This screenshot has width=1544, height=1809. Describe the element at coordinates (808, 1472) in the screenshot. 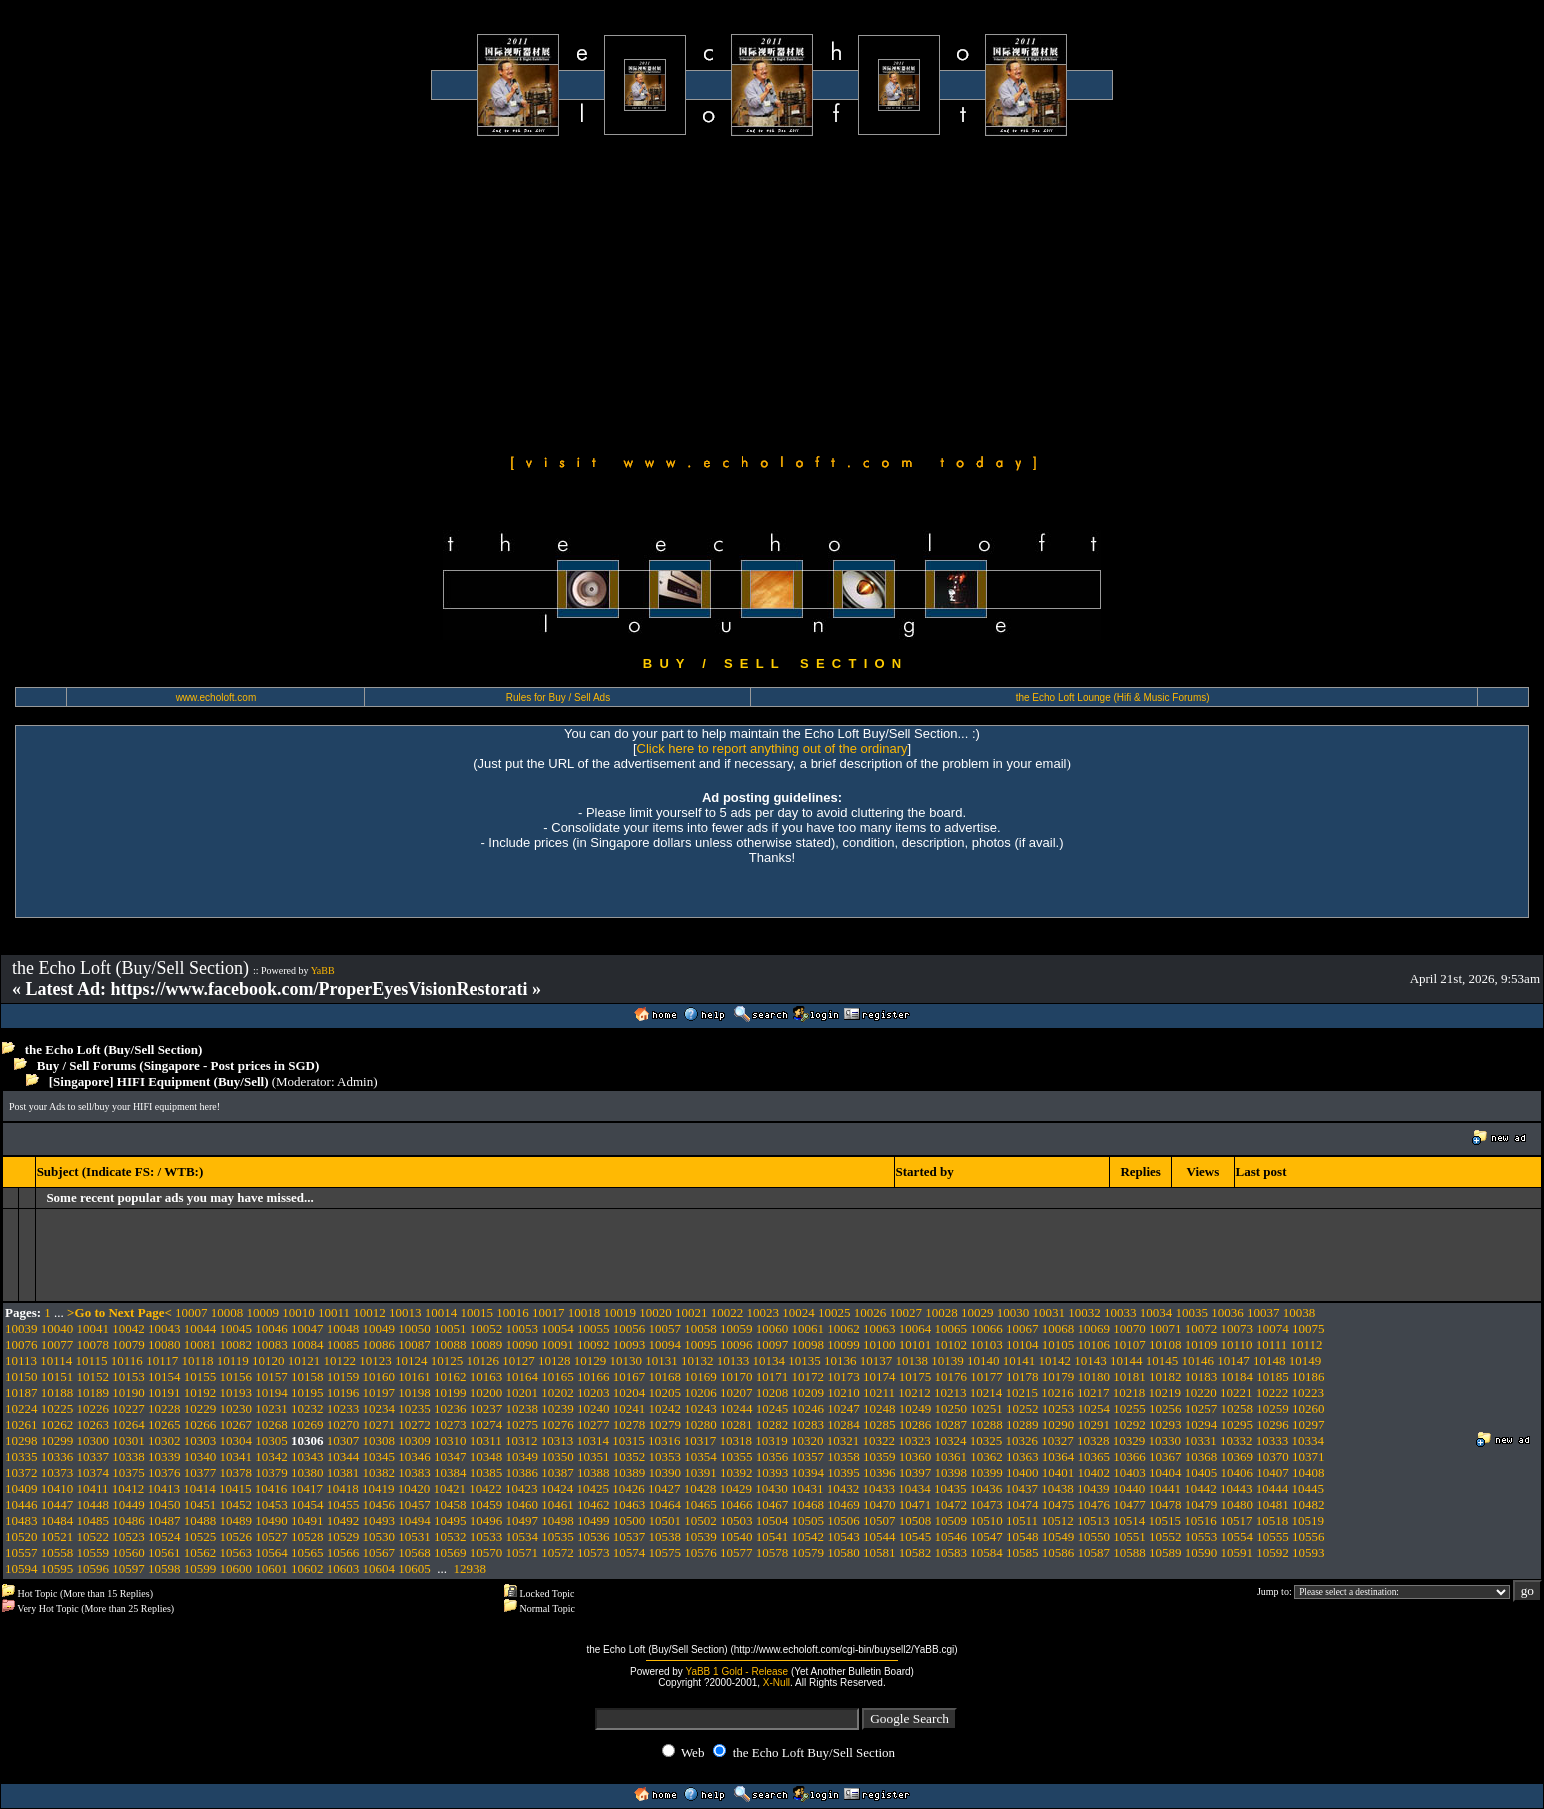

I see `10394` at that location.